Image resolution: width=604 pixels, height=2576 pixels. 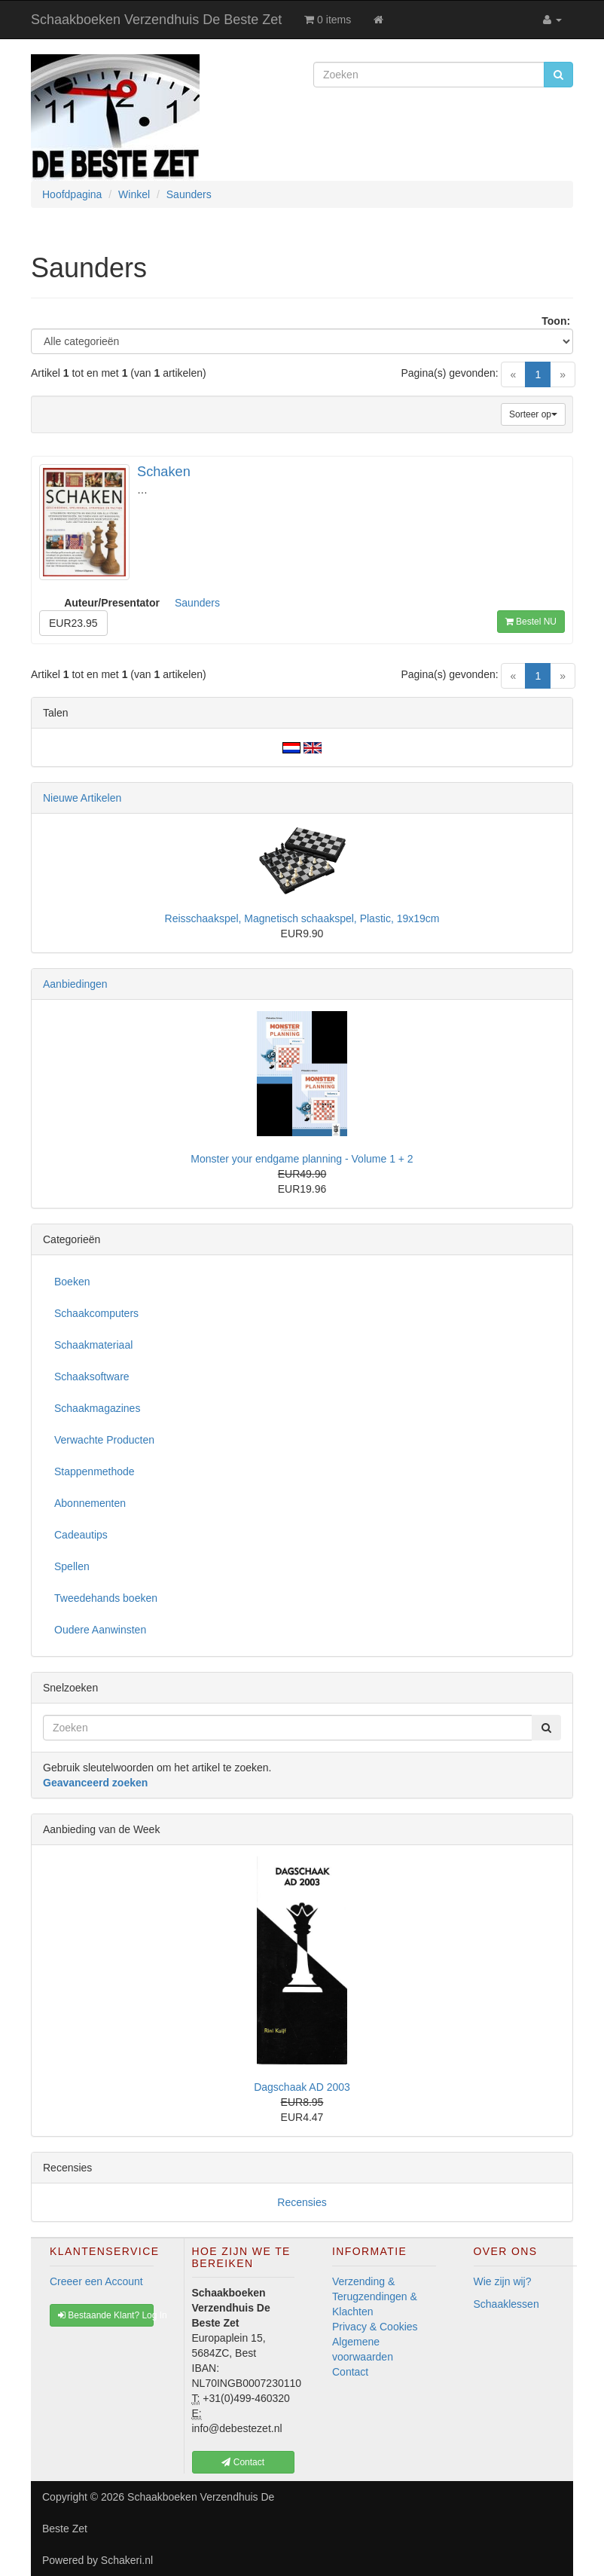 I want to click on Schaakboeken Verzendhuis De Beste Zet, so click(x=156, y=19).